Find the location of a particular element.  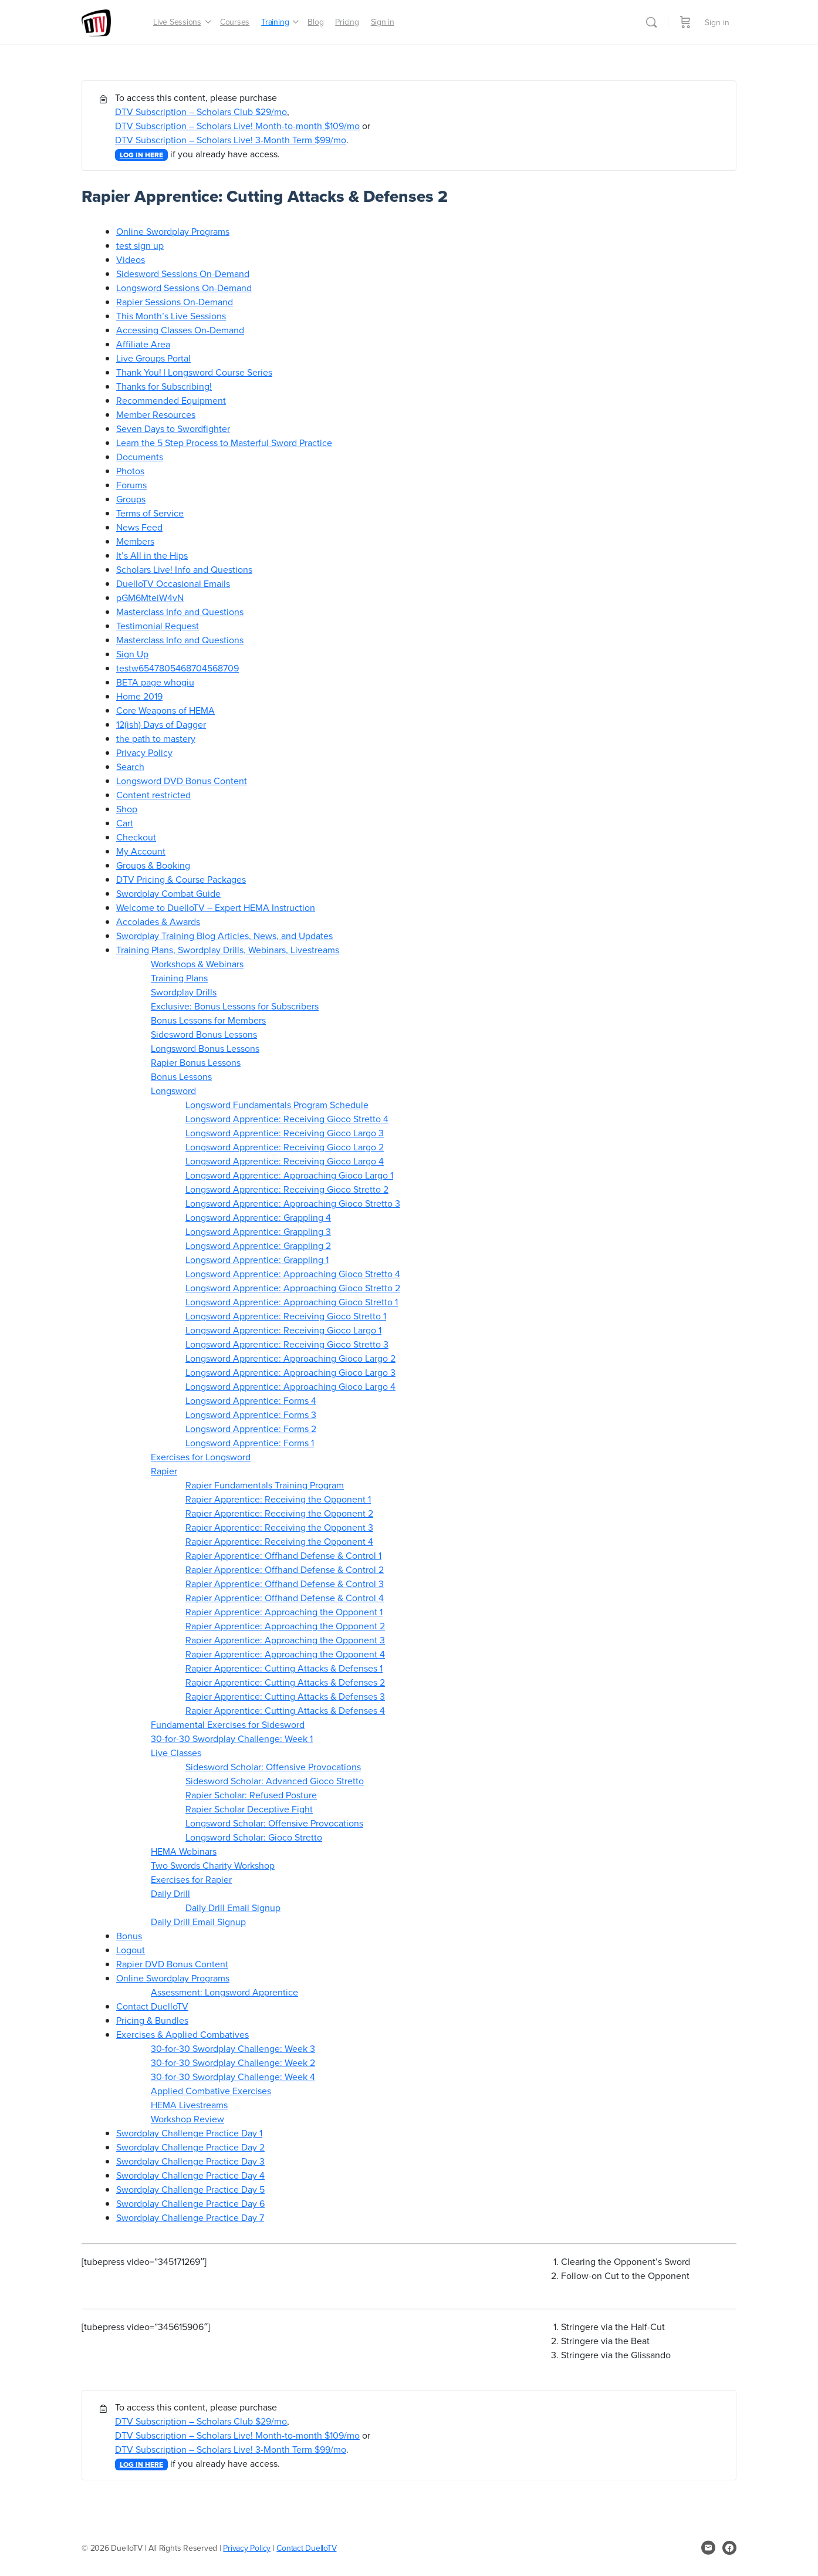

Longsword Apprentice: Approaching Gioco Largo 4 is located at coordinates (290, 1386).